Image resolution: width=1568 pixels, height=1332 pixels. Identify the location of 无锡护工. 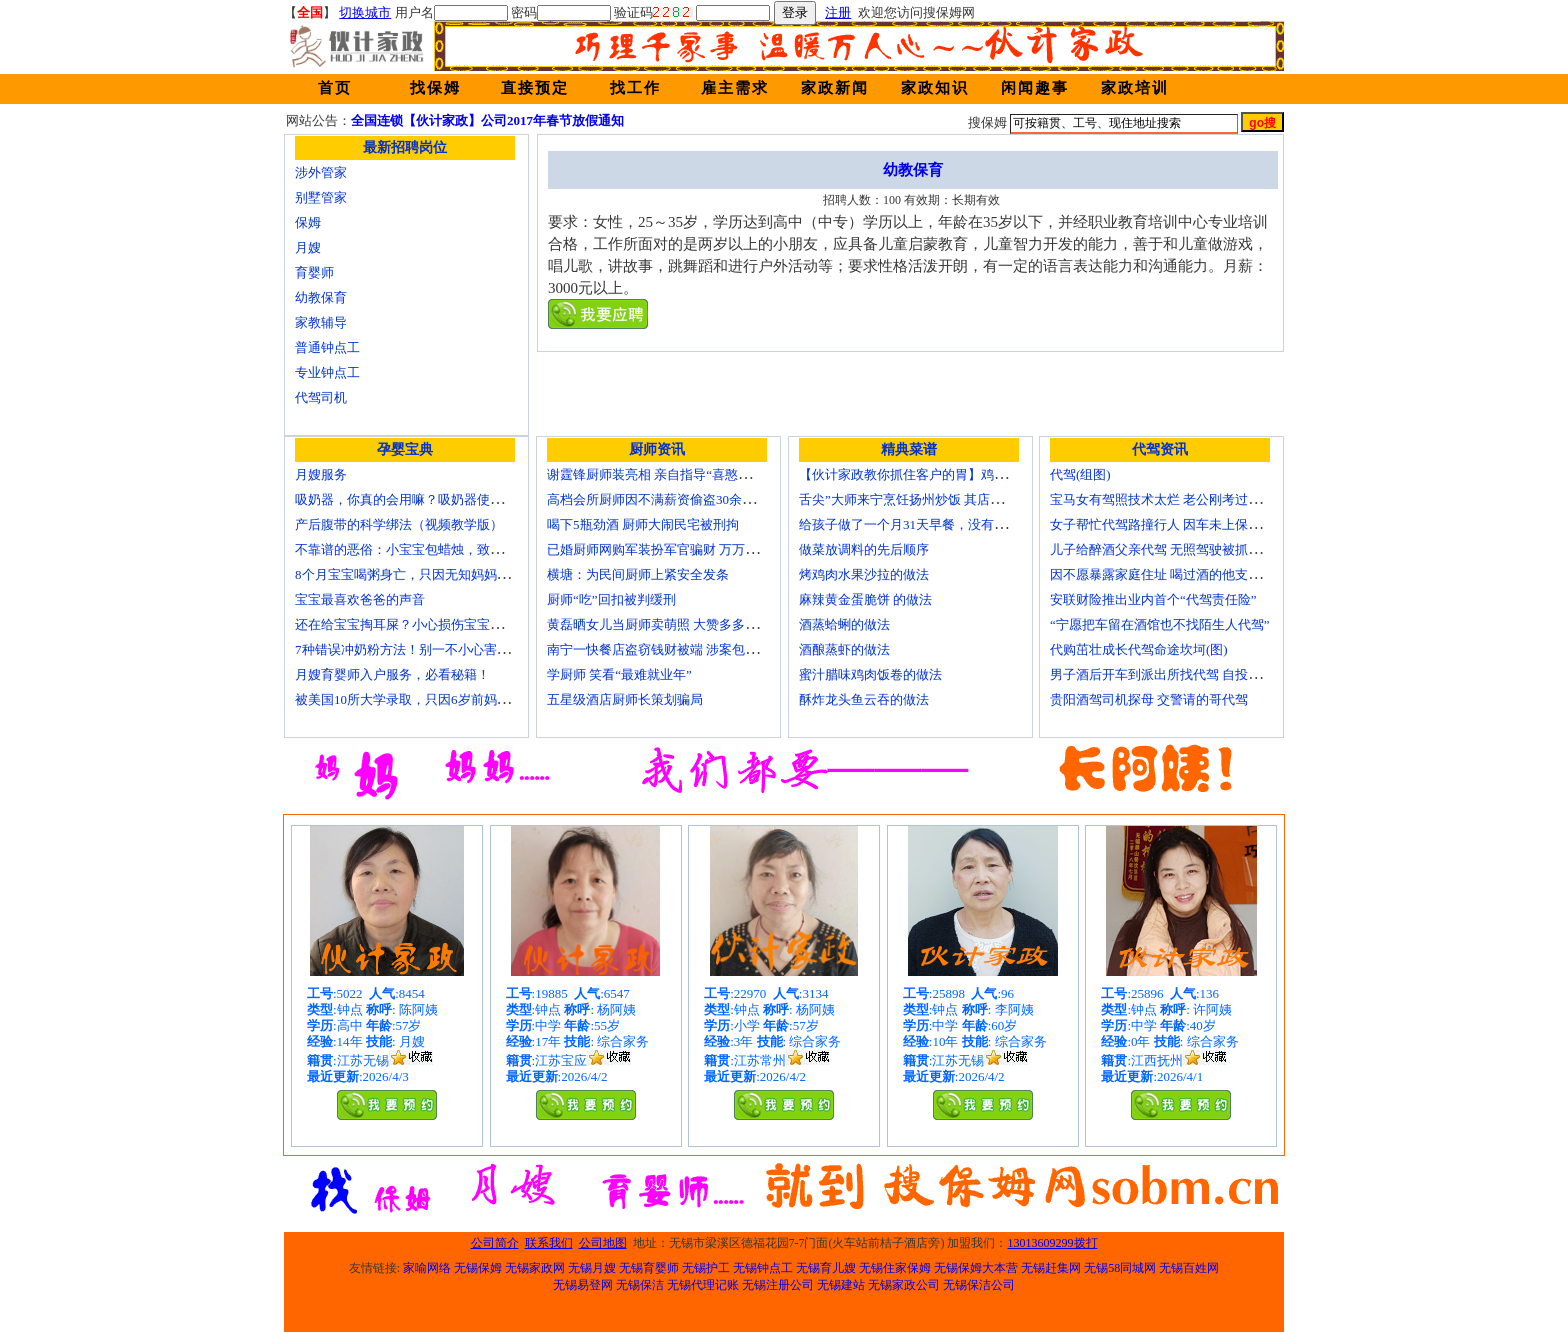
(706, 1268).